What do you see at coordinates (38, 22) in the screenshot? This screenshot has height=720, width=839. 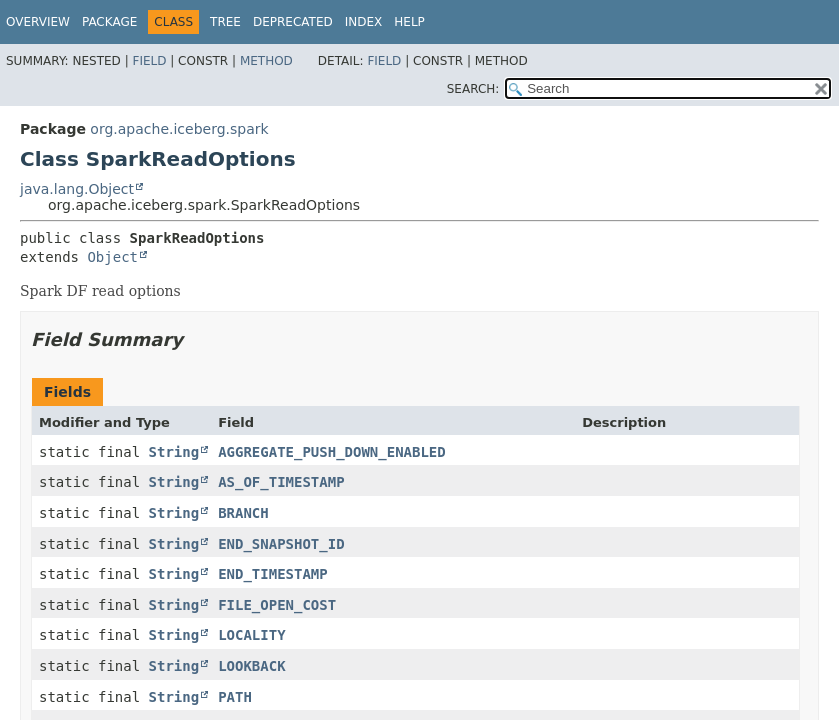 I see `Overview` at bounding box center [38, 22].